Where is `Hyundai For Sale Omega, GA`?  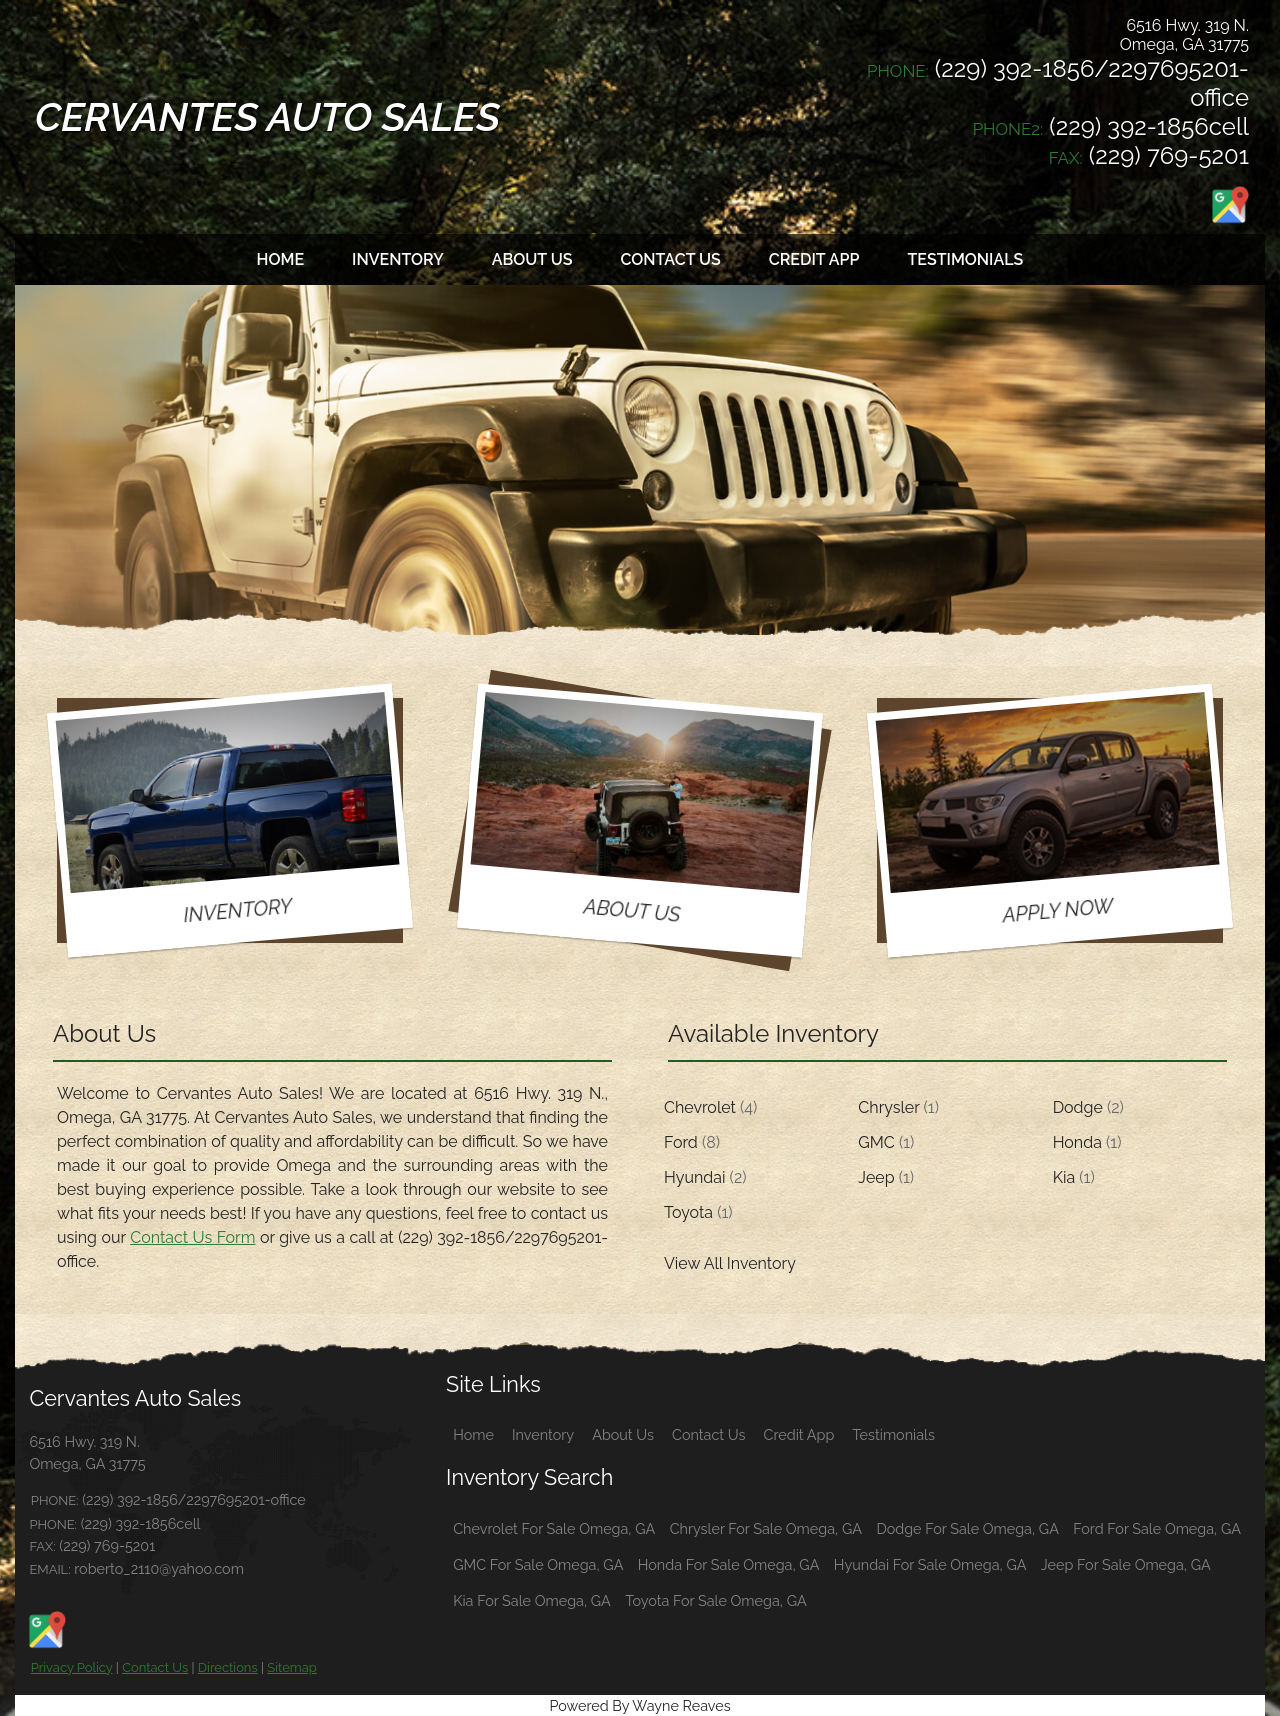 Hyundai For Sale Omega, GA is located at coordinates (930, 1564).